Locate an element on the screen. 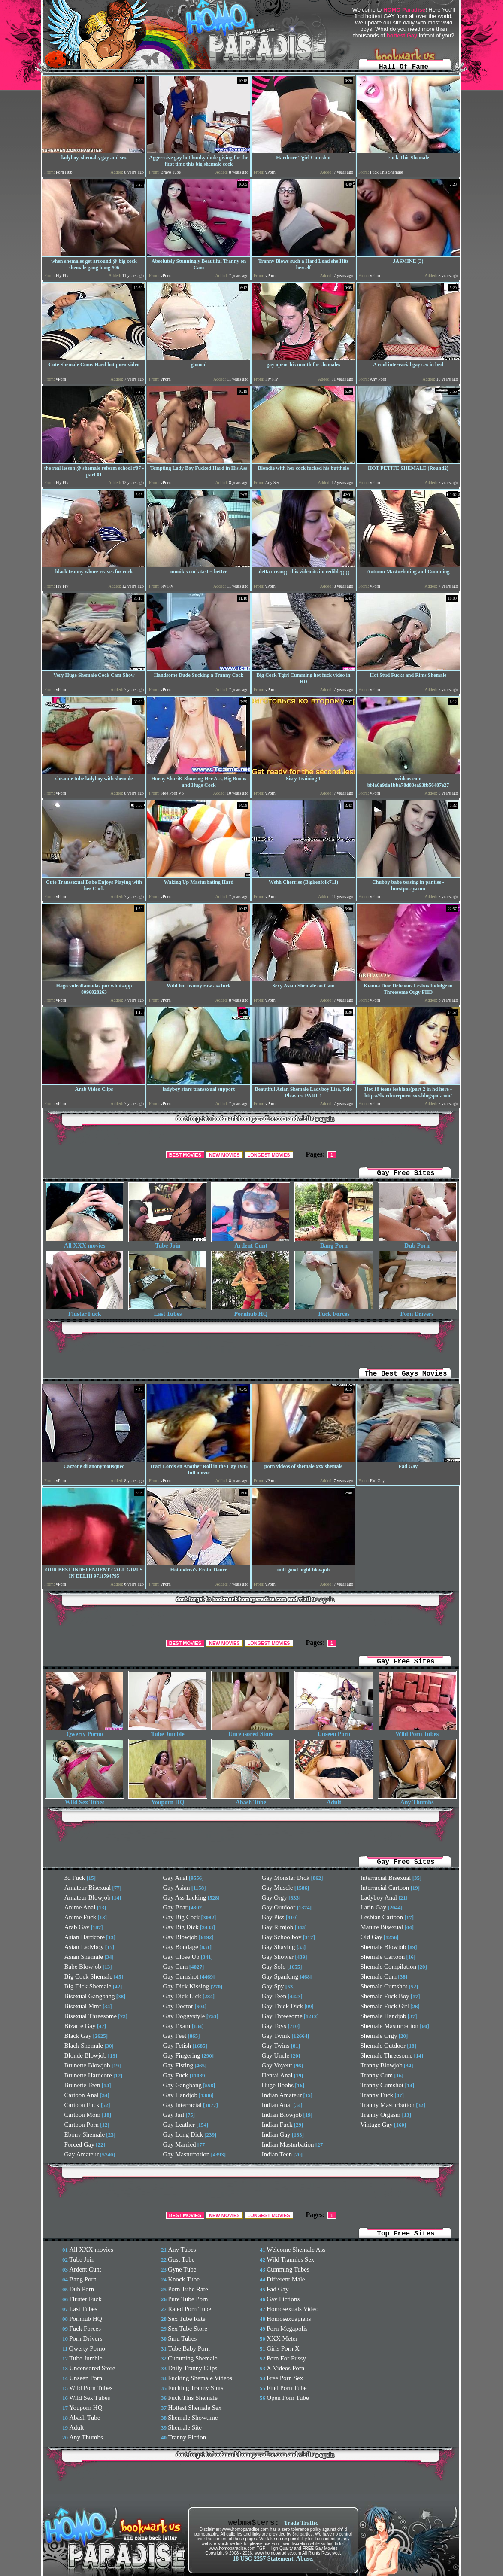 The height and width of the screenshot is (2576, 503). Gay Bondage is located at coordinates (180, 1946).